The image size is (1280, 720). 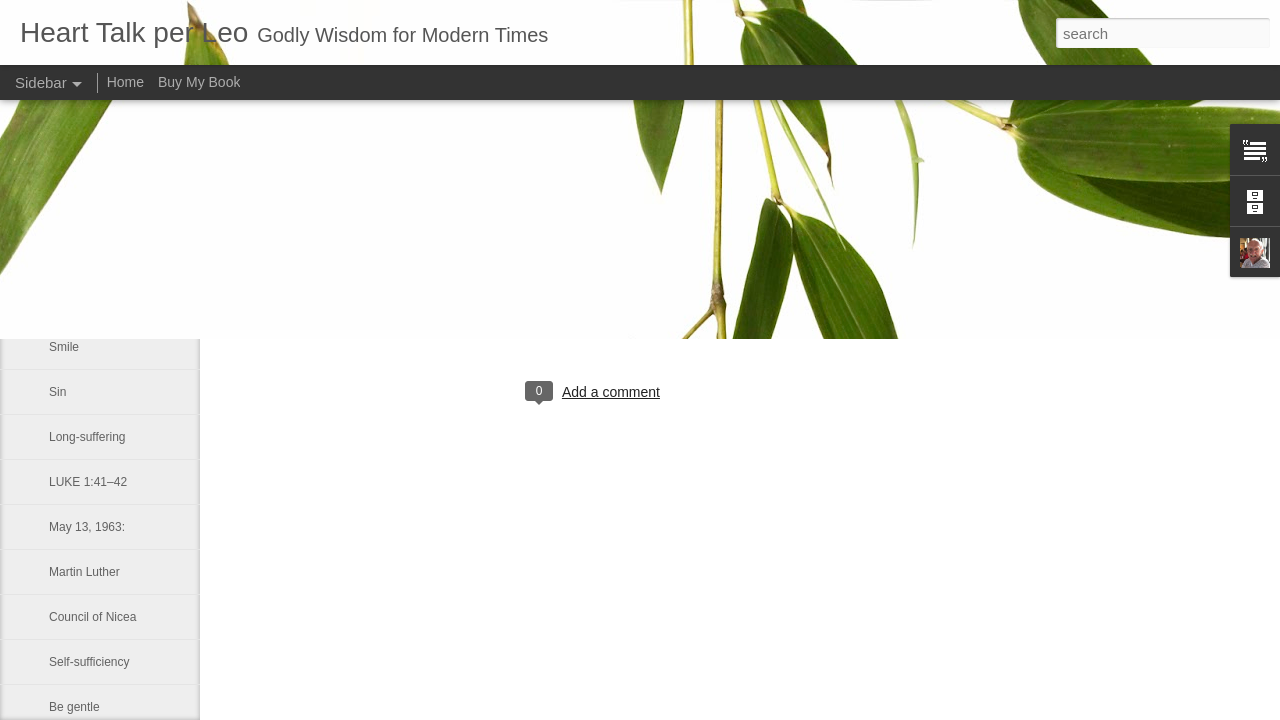 I want to click on Hell, so click(x=59, y=257).